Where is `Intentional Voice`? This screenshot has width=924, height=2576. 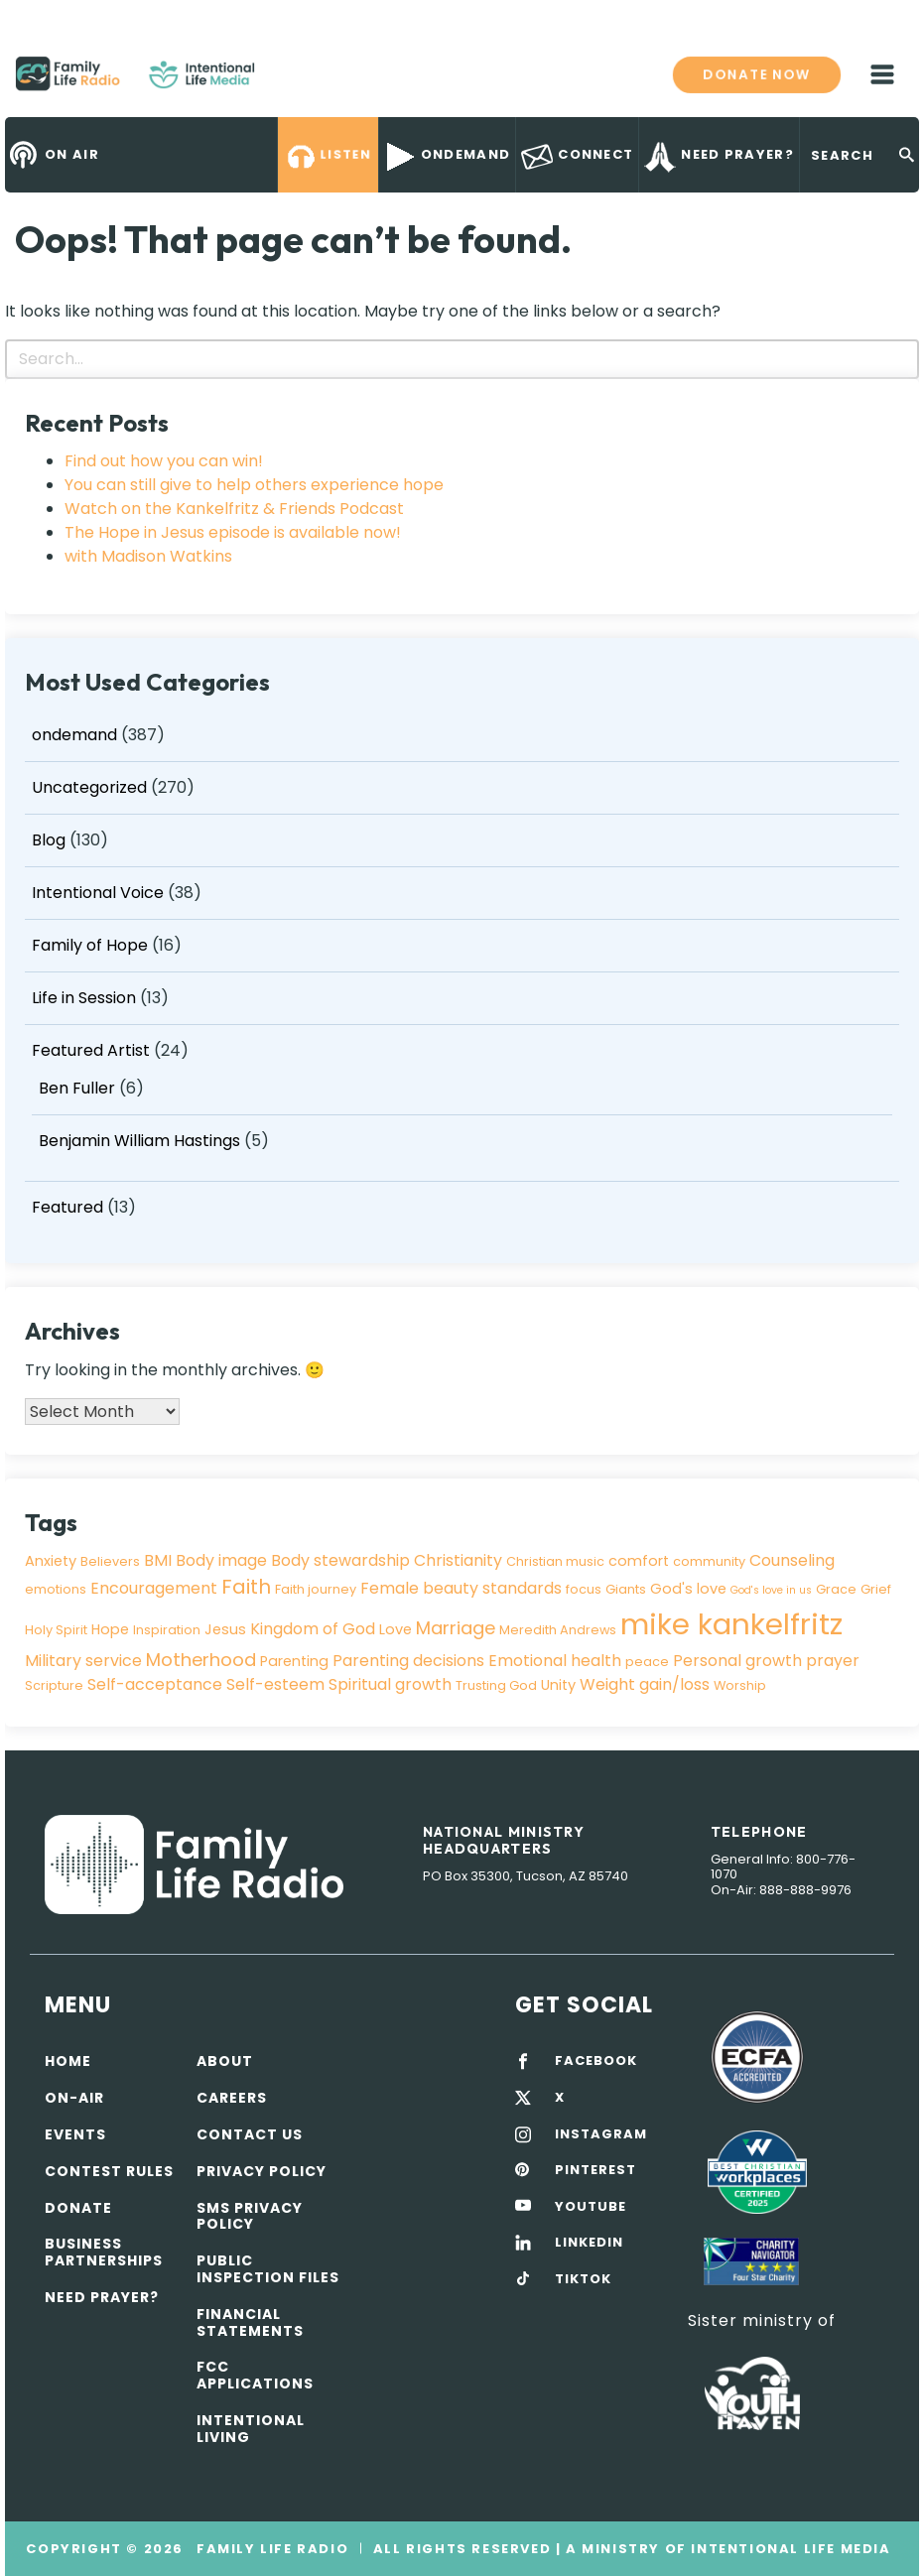 Intentional Voice is located at coordinates (98, 892).